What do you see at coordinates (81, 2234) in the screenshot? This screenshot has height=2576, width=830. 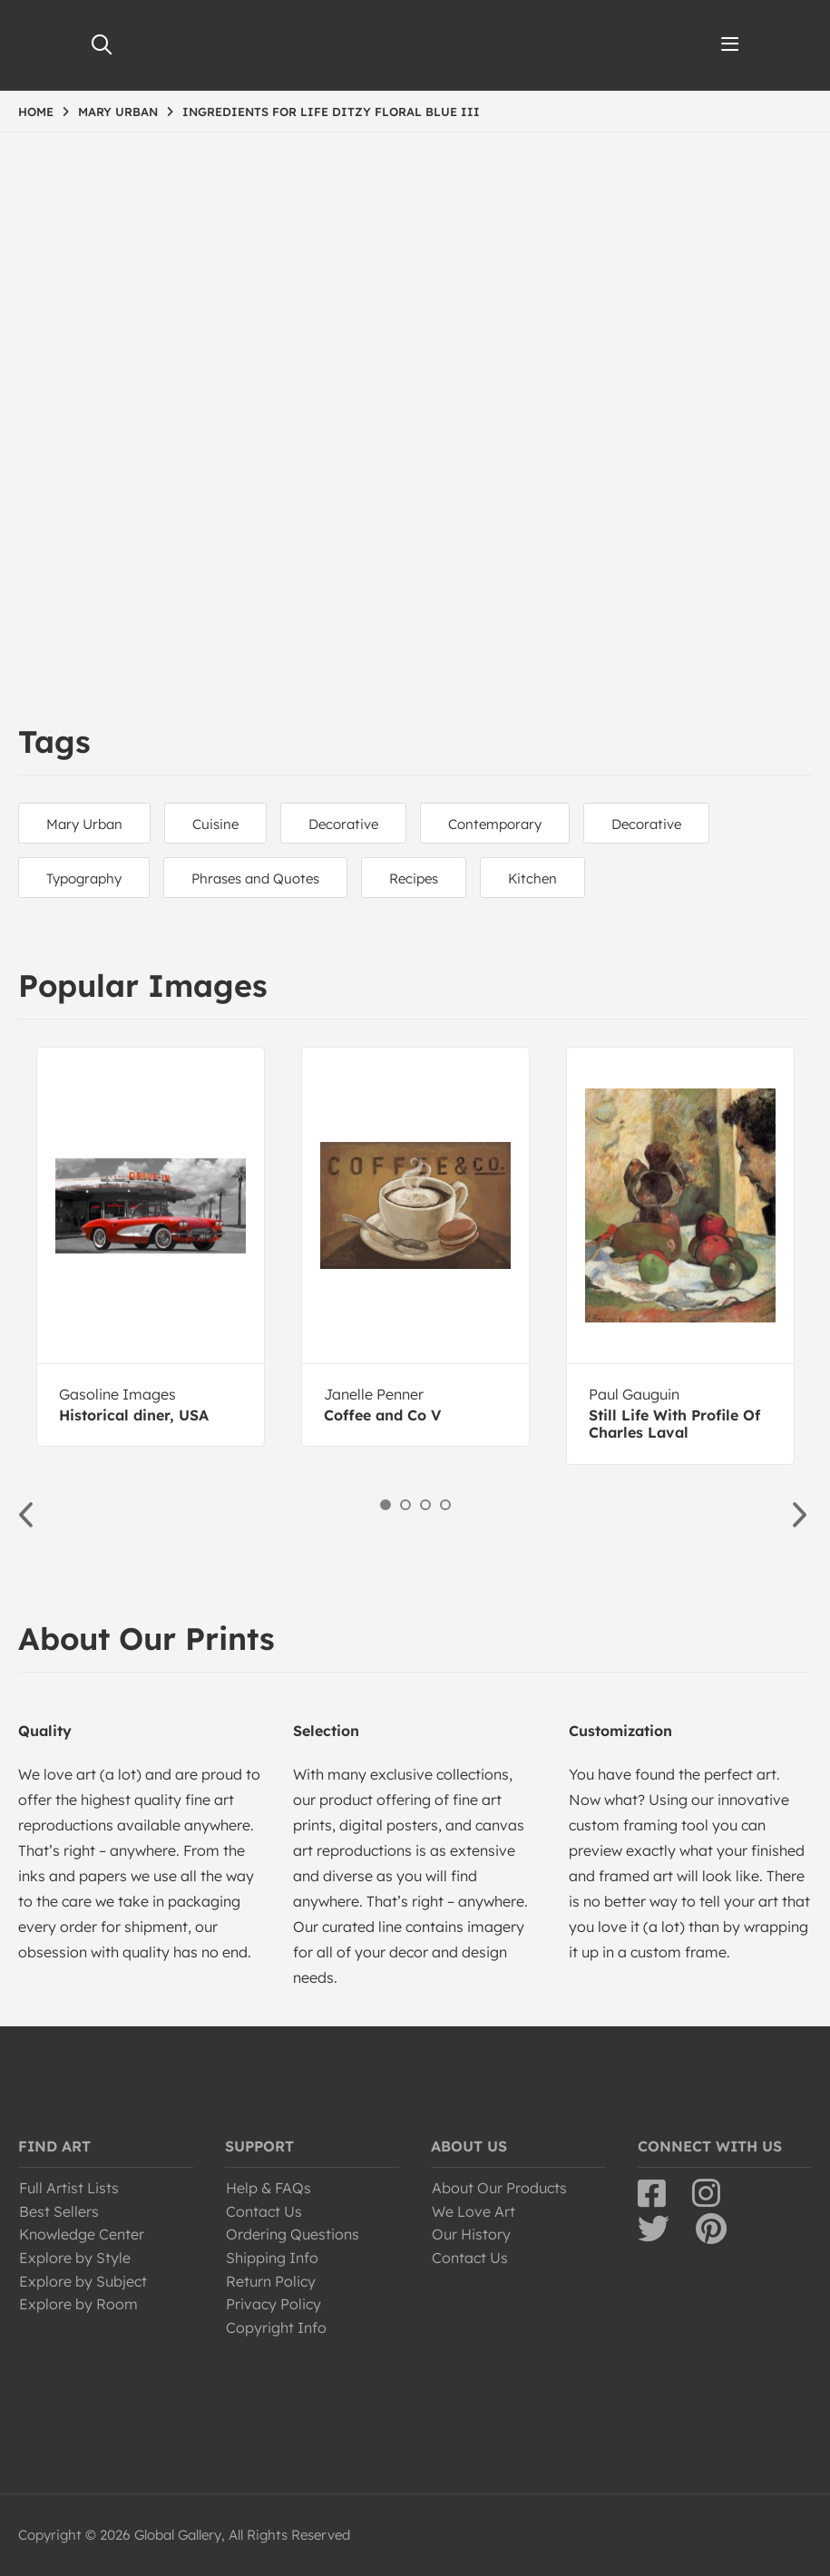 I see `Knowledge Center` at bounding box center [81, 2234].